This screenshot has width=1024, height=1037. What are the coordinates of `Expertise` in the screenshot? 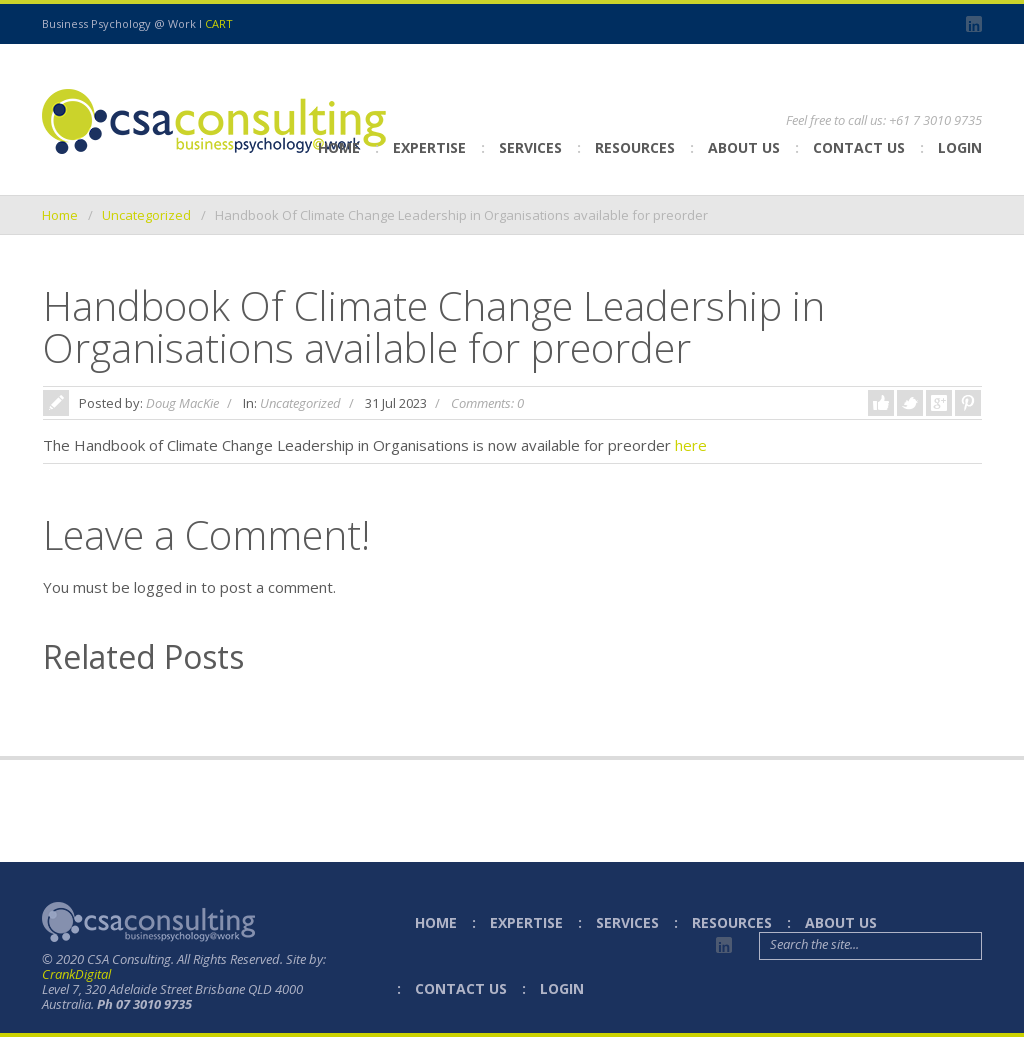 It's located at (429, 147).